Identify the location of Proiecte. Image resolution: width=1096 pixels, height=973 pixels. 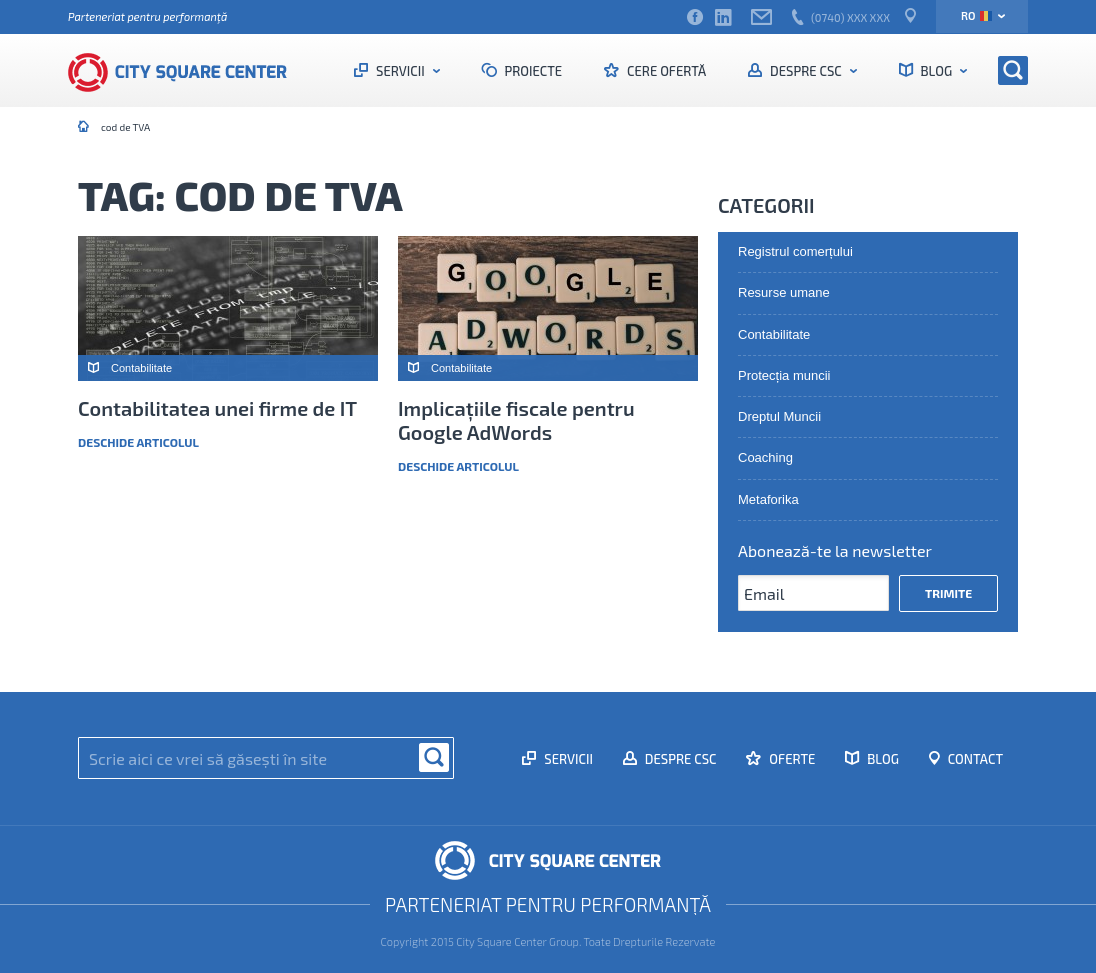
(532, 71).